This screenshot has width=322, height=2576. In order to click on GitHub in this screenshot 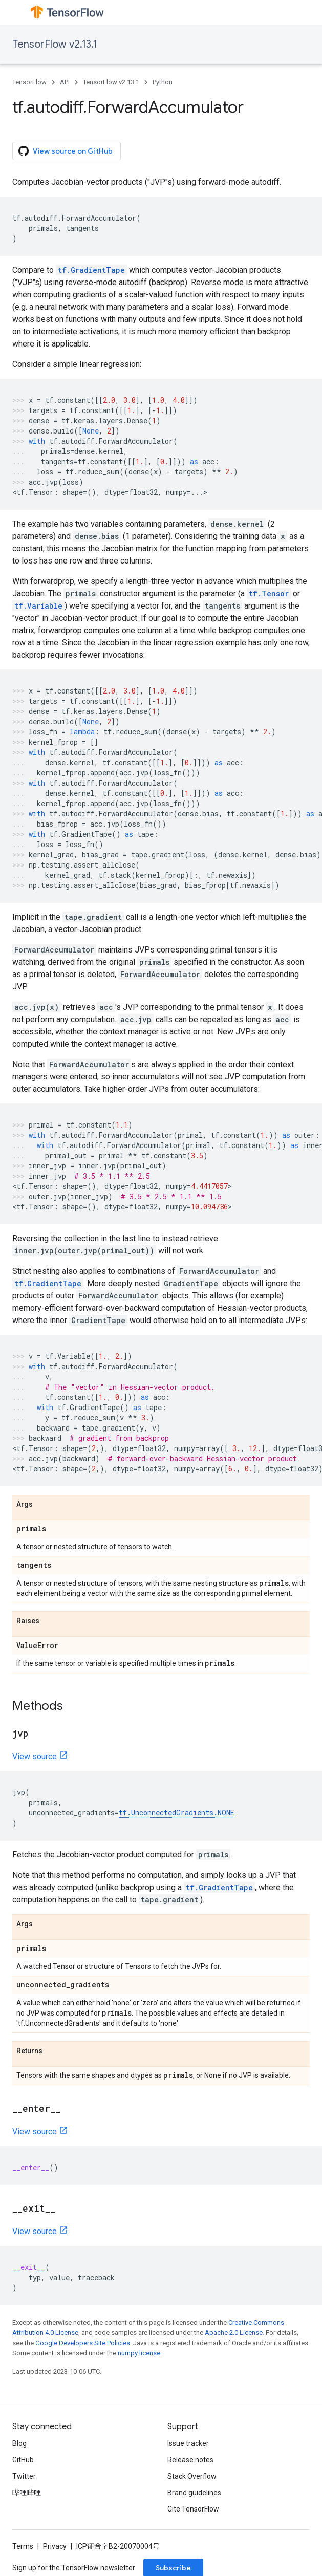, I will do `click(23, 2460)`.